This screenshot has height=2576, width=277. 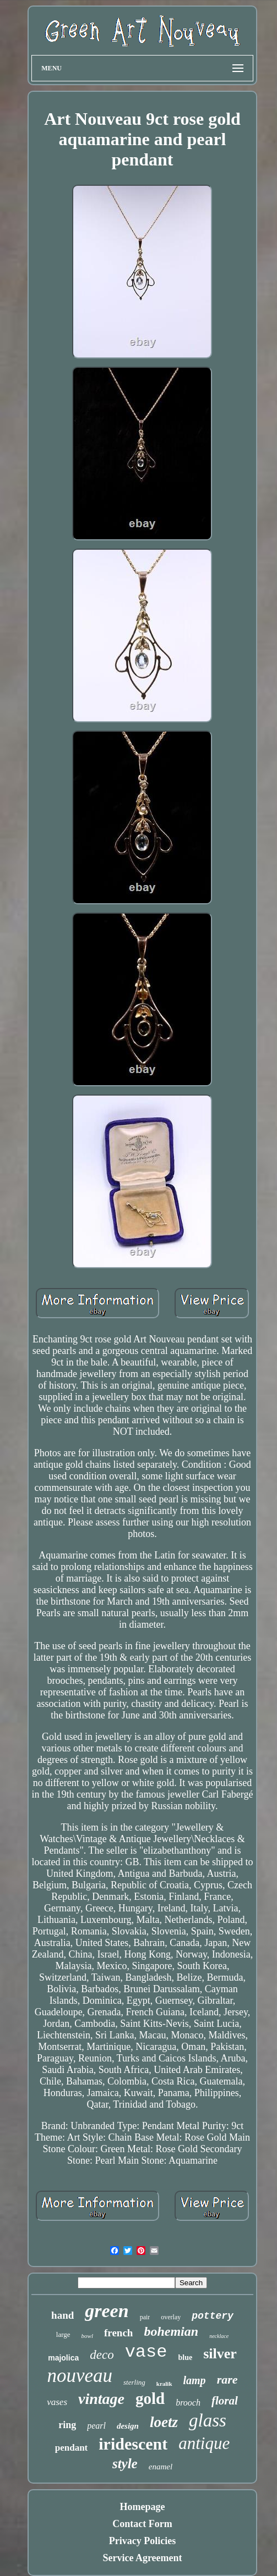 I want to click on floral, so click(x=224, y=2400).